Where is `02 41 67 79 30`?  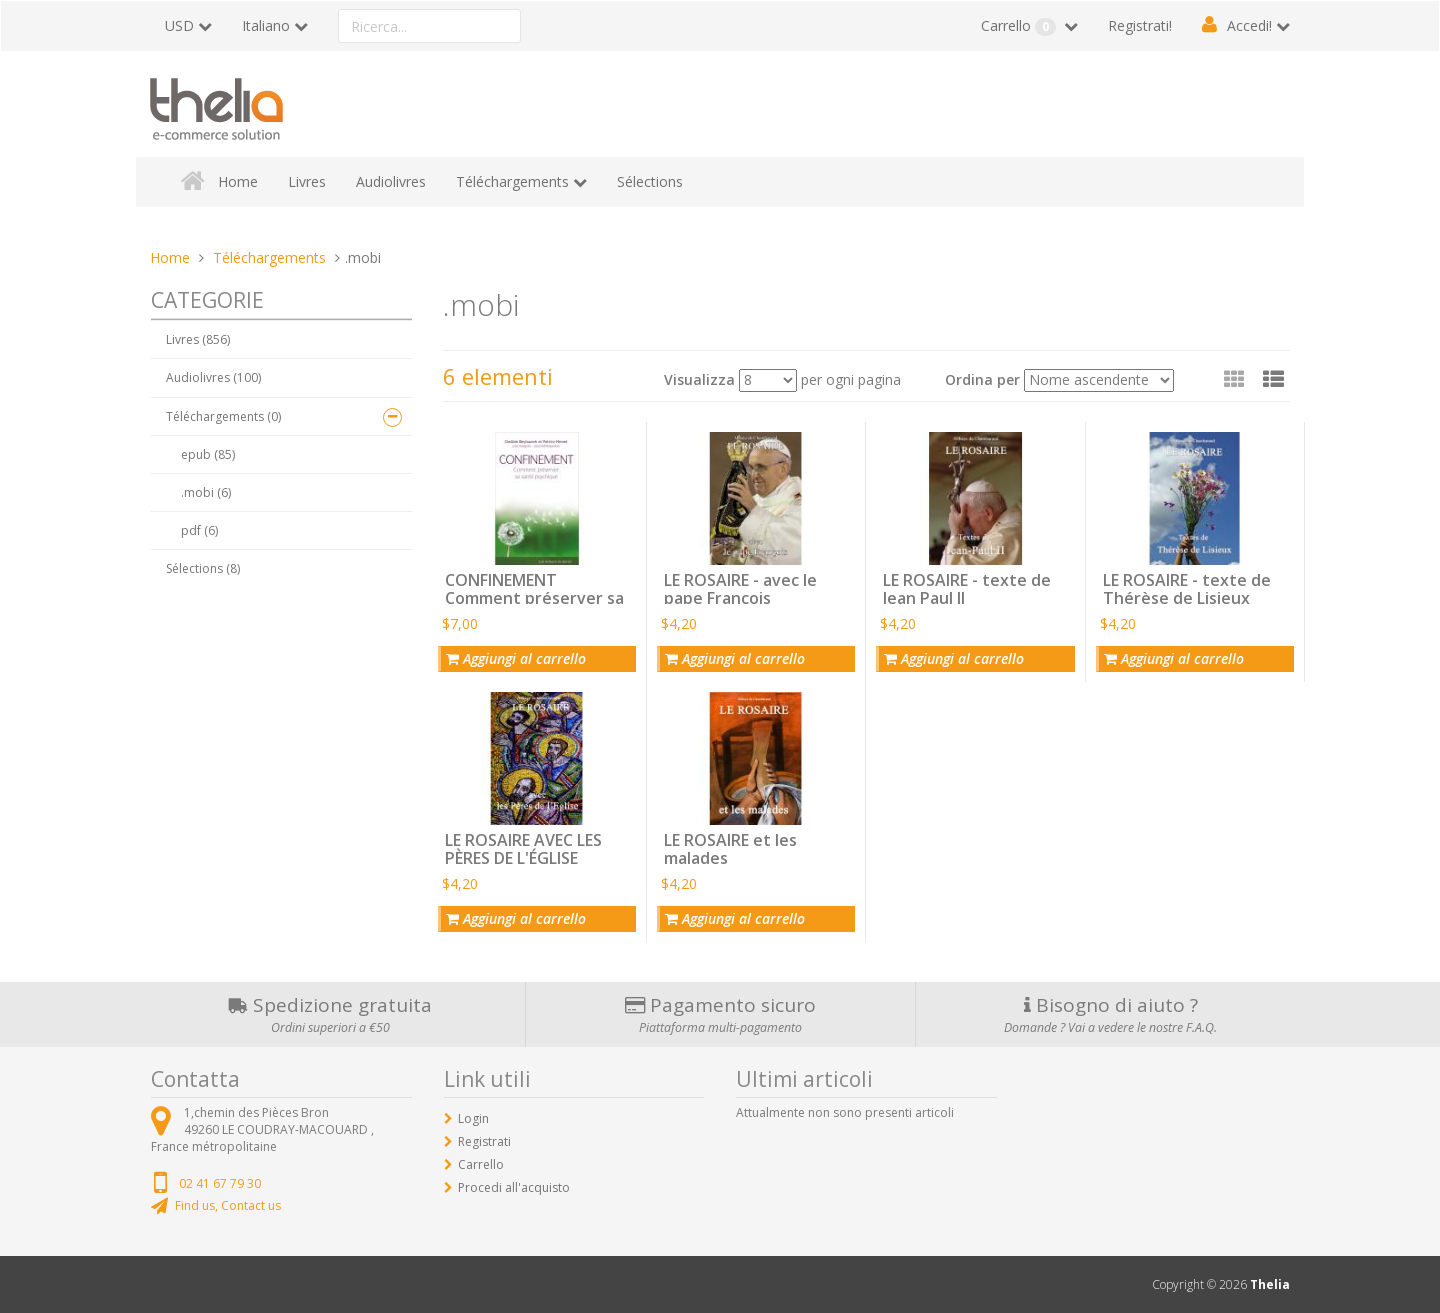 02 41 67 79 30 is located at coordinates (220, 1183).